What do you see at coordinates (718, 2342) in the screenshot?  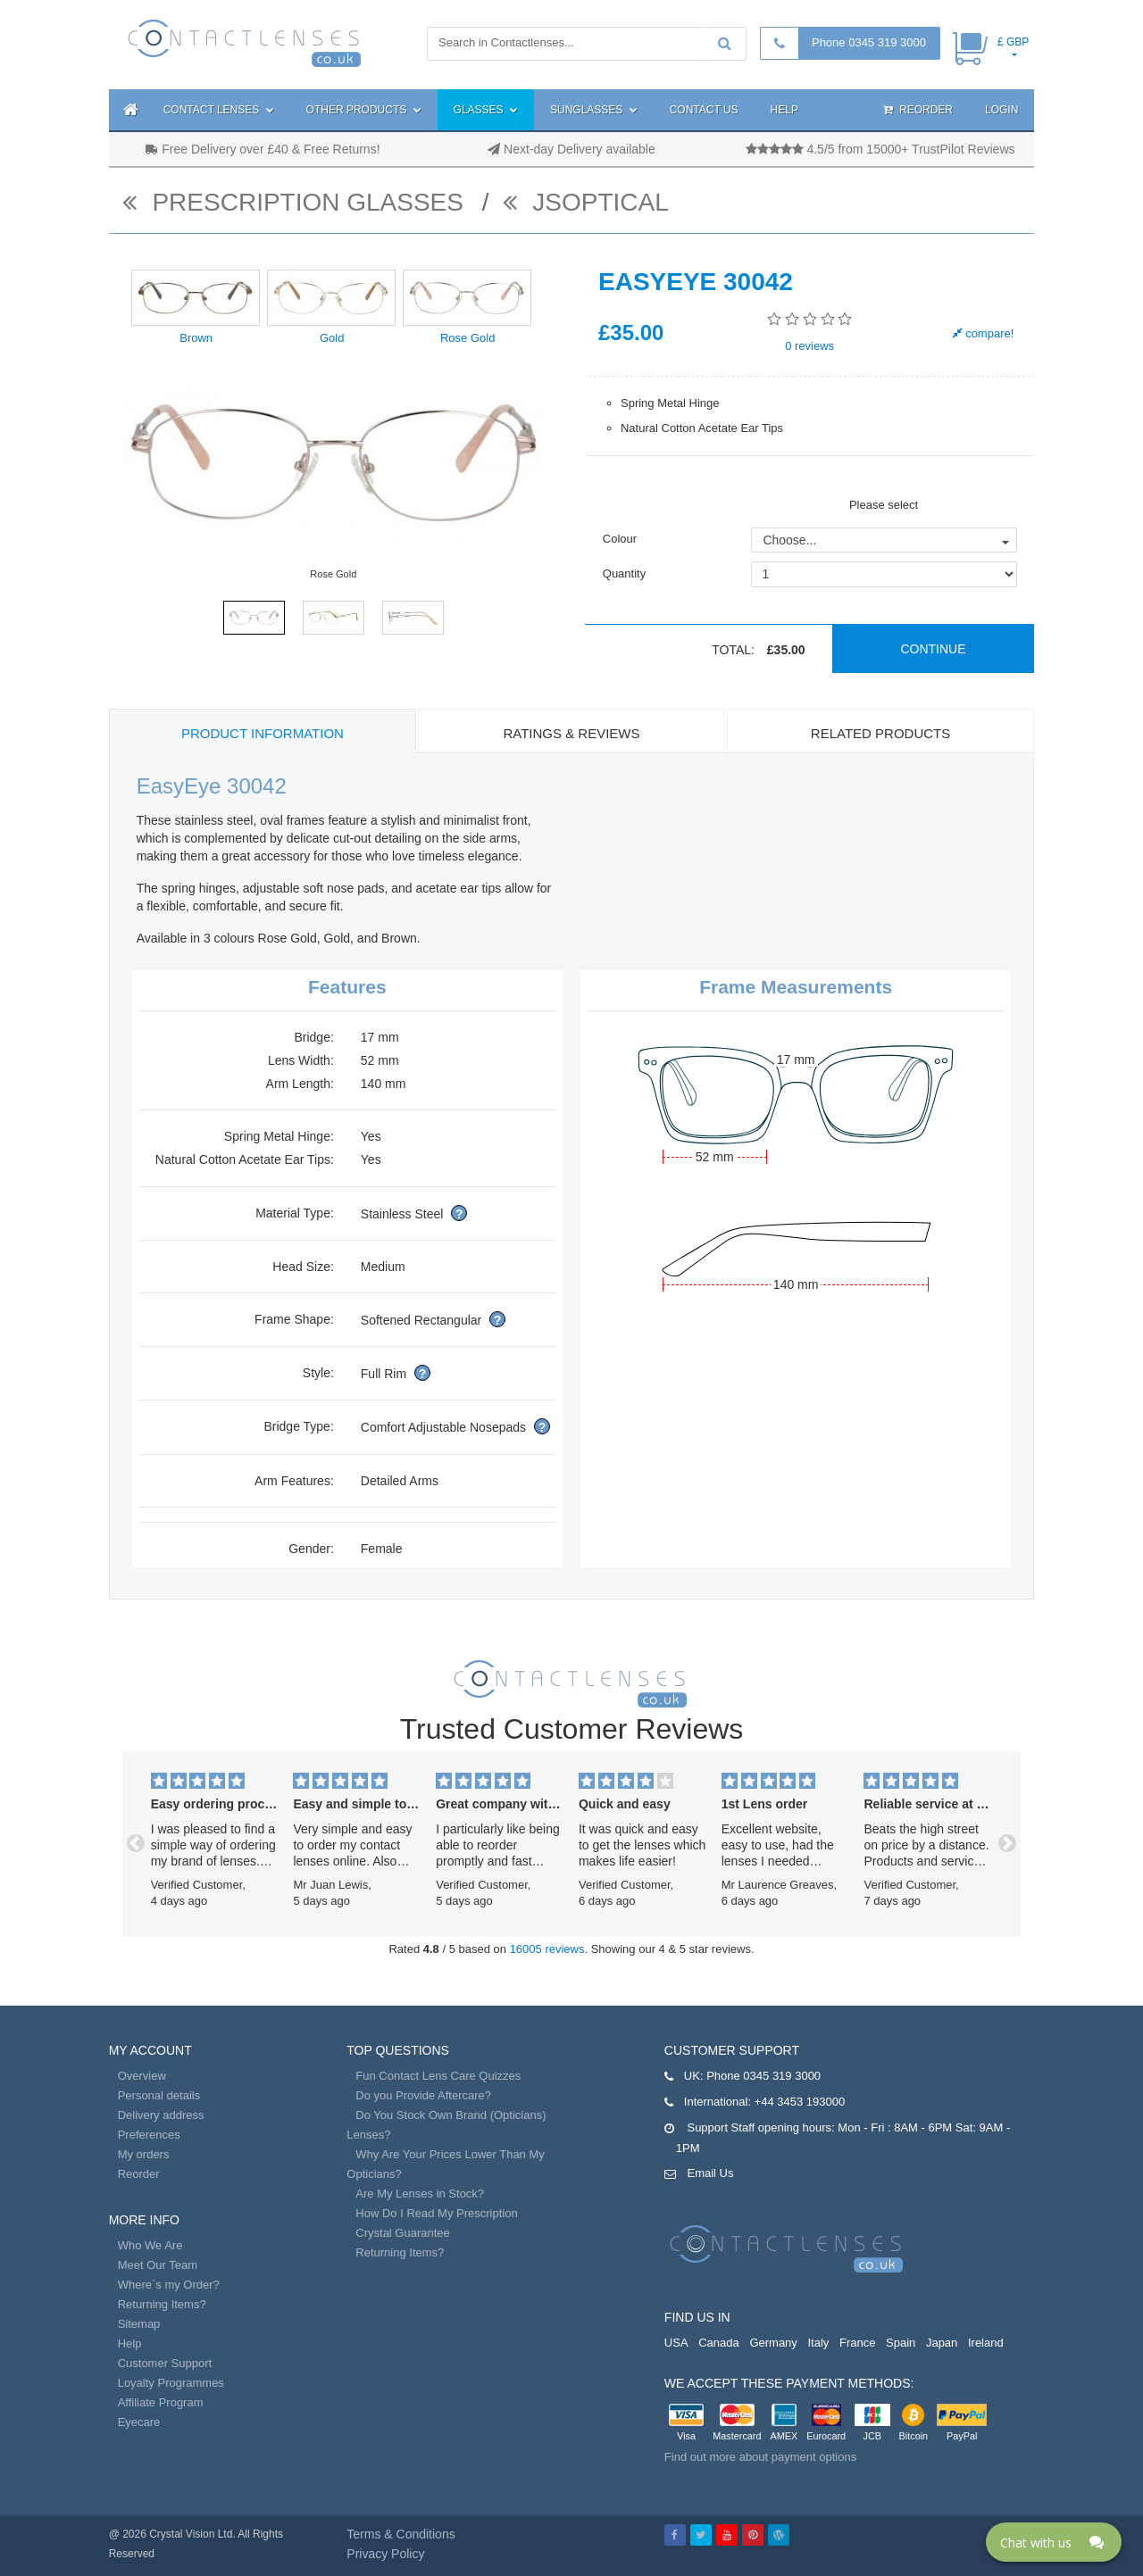 I see `Canada` at bounding box center [718, 2342].